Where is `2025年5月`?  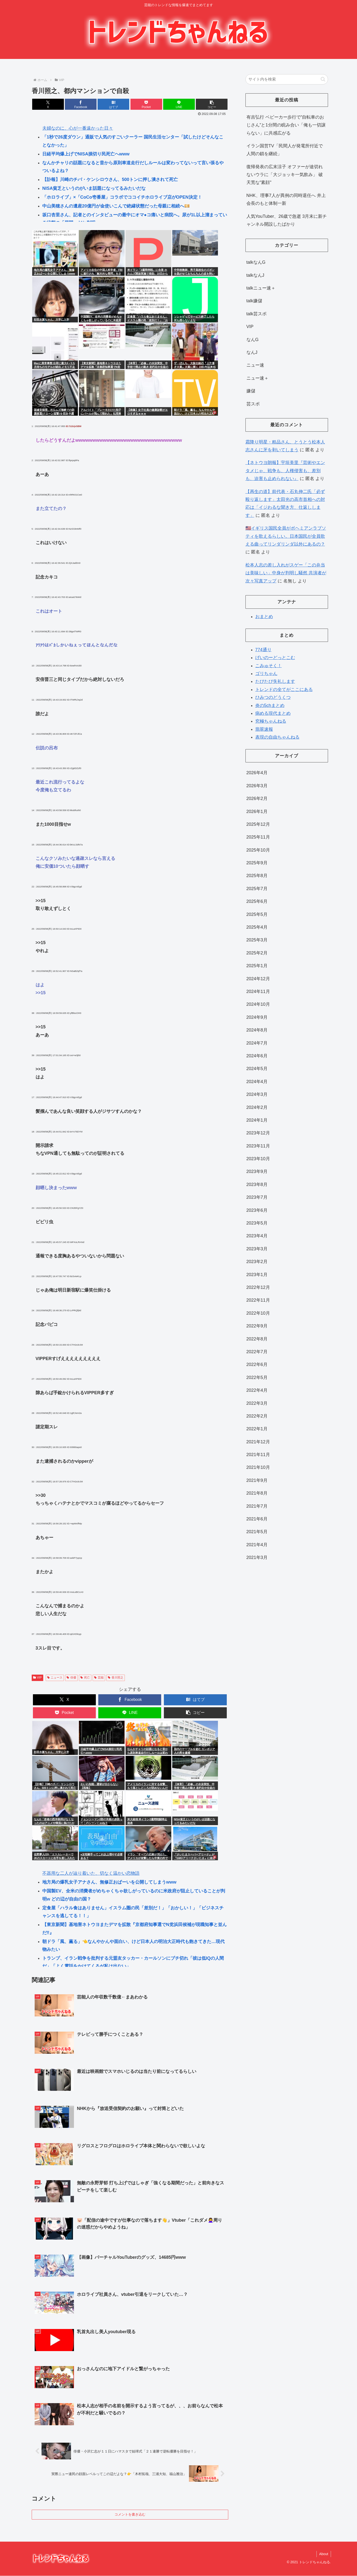 2025年5月 is located at coordinates (257, 914).